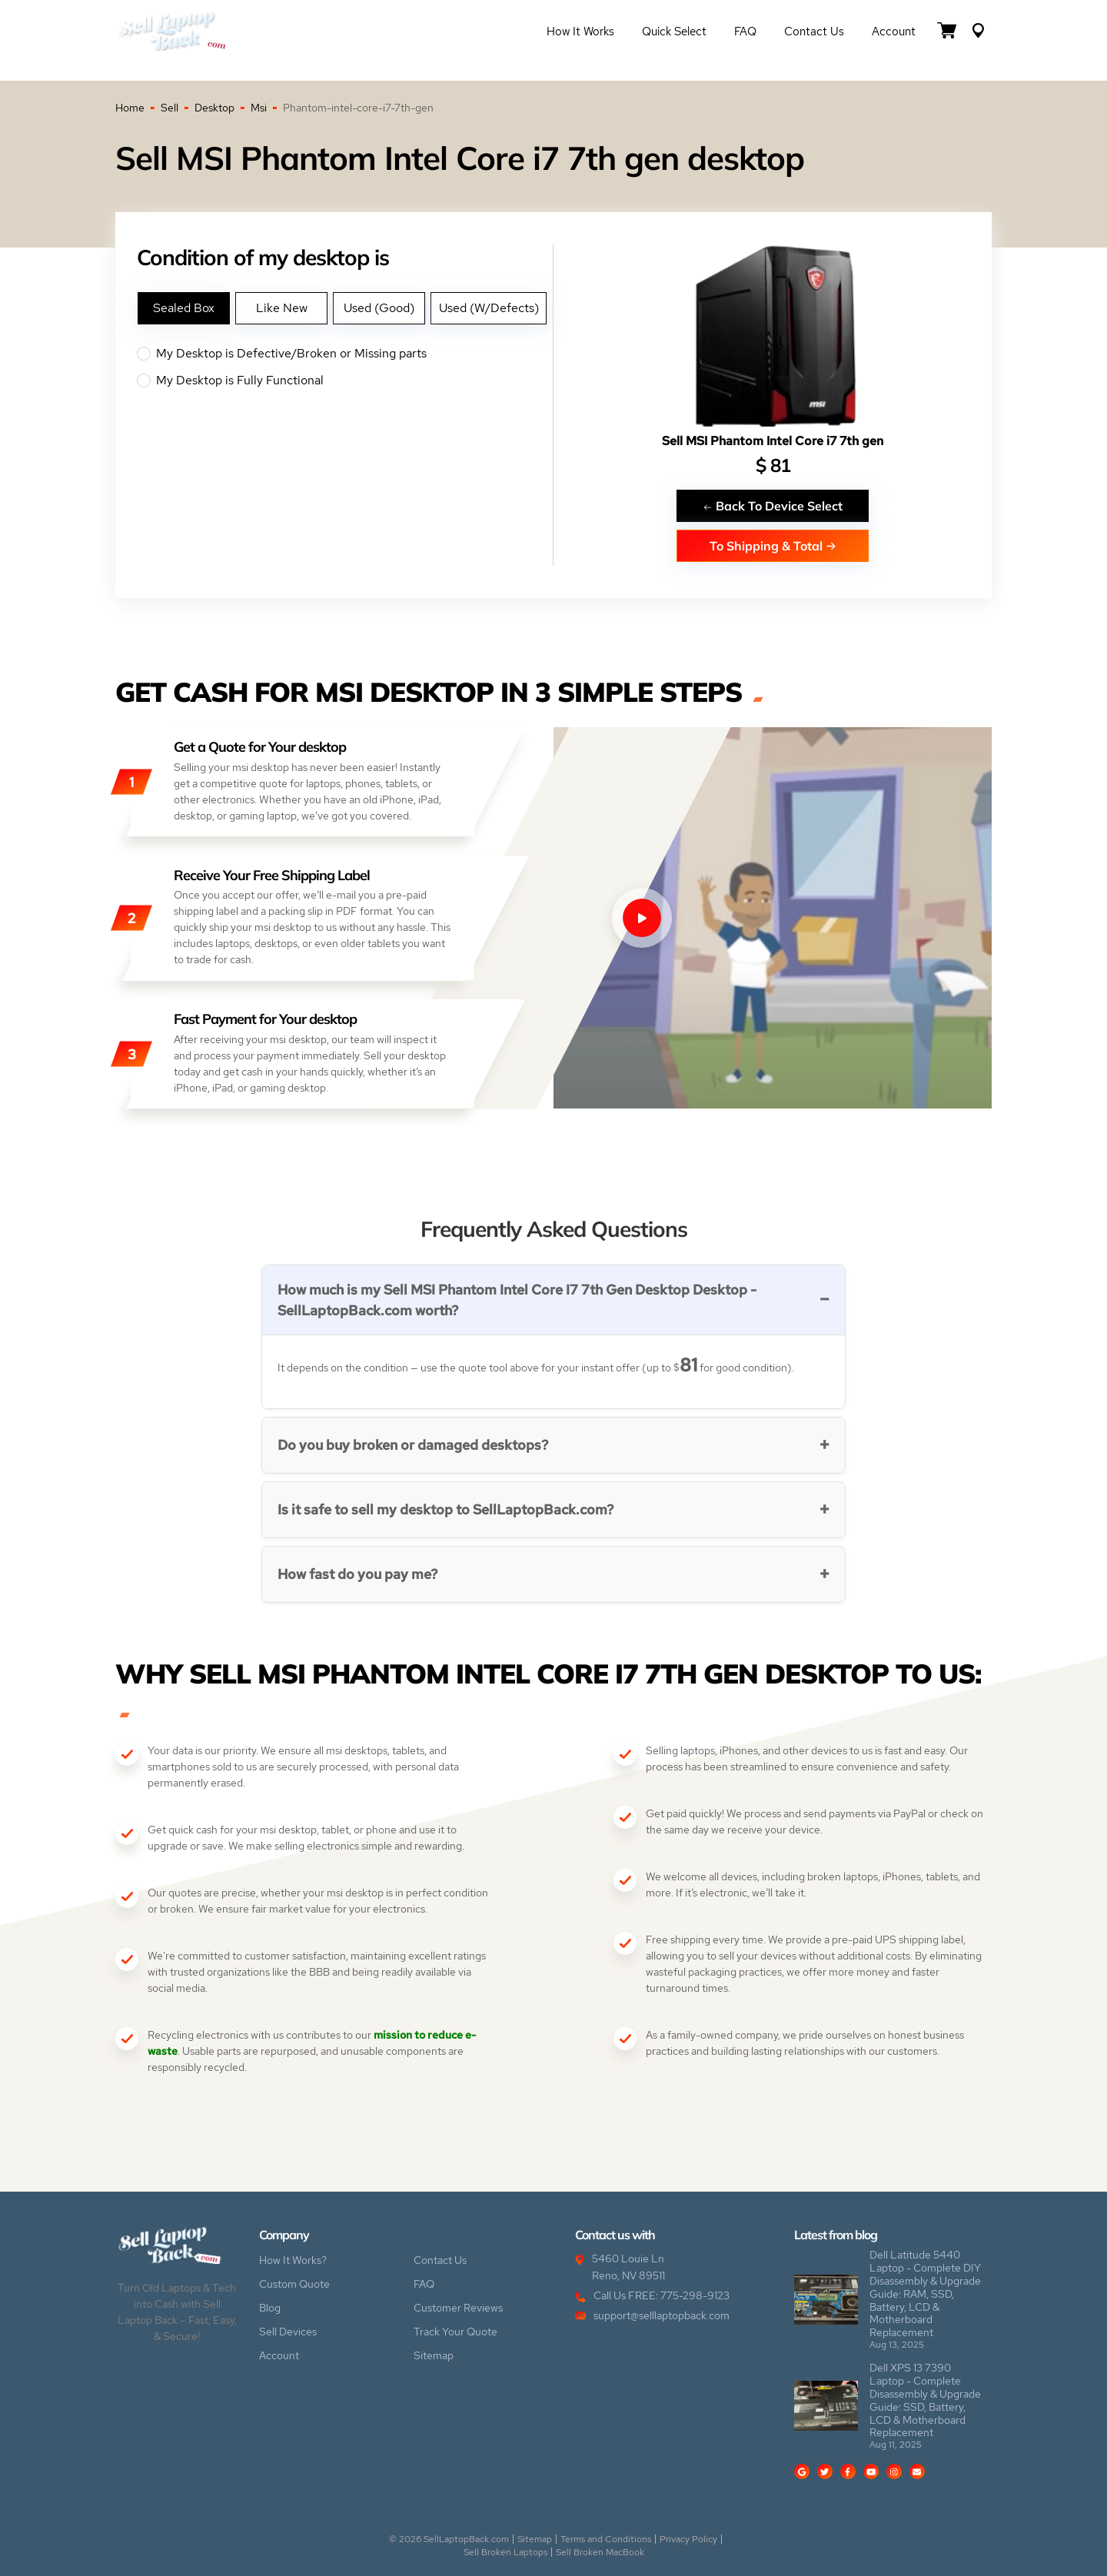 The width and height of the screenshot is (1107, 2576). I want to click on Customer Reviews, so click(458, 2308).